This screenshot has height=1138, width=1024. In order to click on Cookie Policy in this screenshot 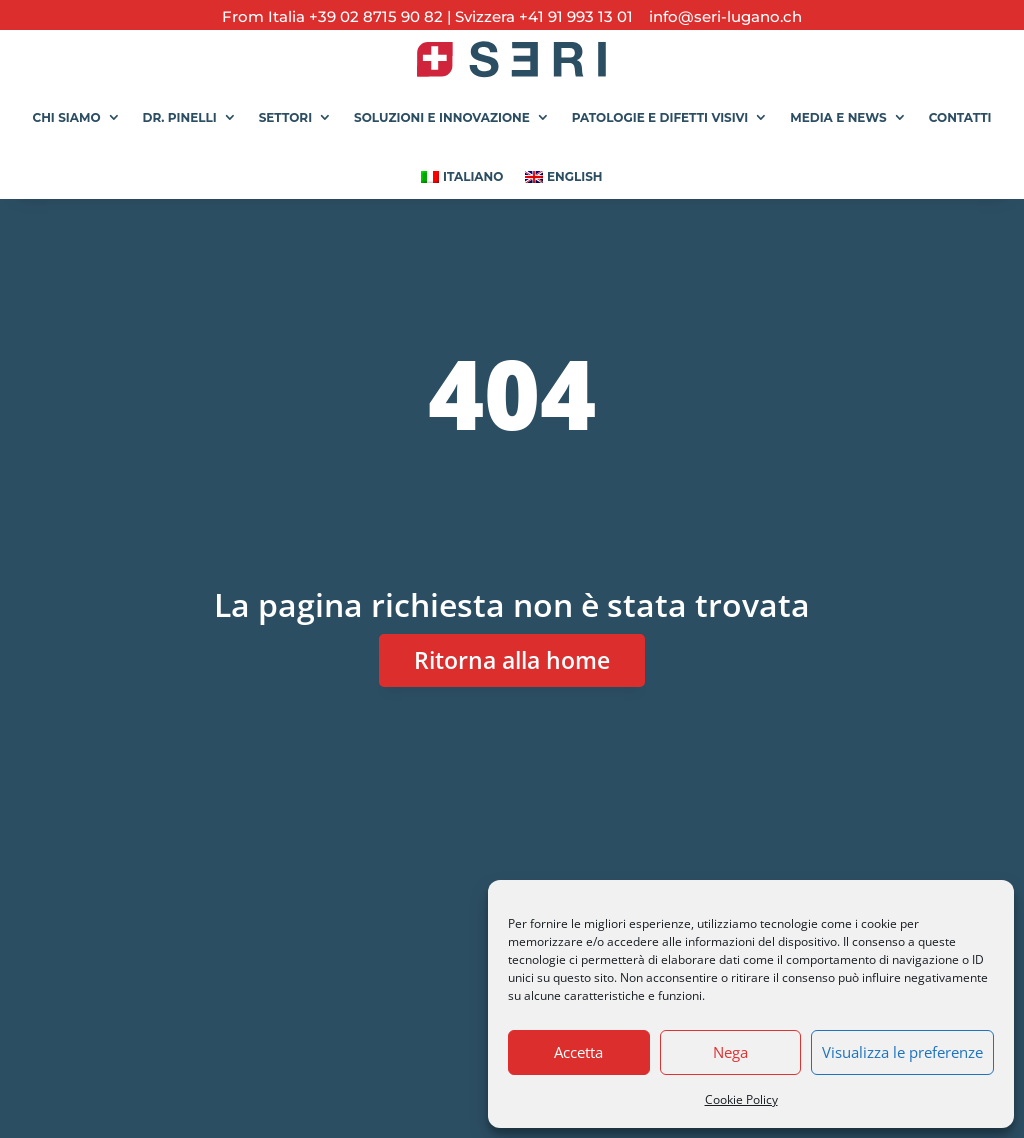, I will do `click(741, 1099)`.